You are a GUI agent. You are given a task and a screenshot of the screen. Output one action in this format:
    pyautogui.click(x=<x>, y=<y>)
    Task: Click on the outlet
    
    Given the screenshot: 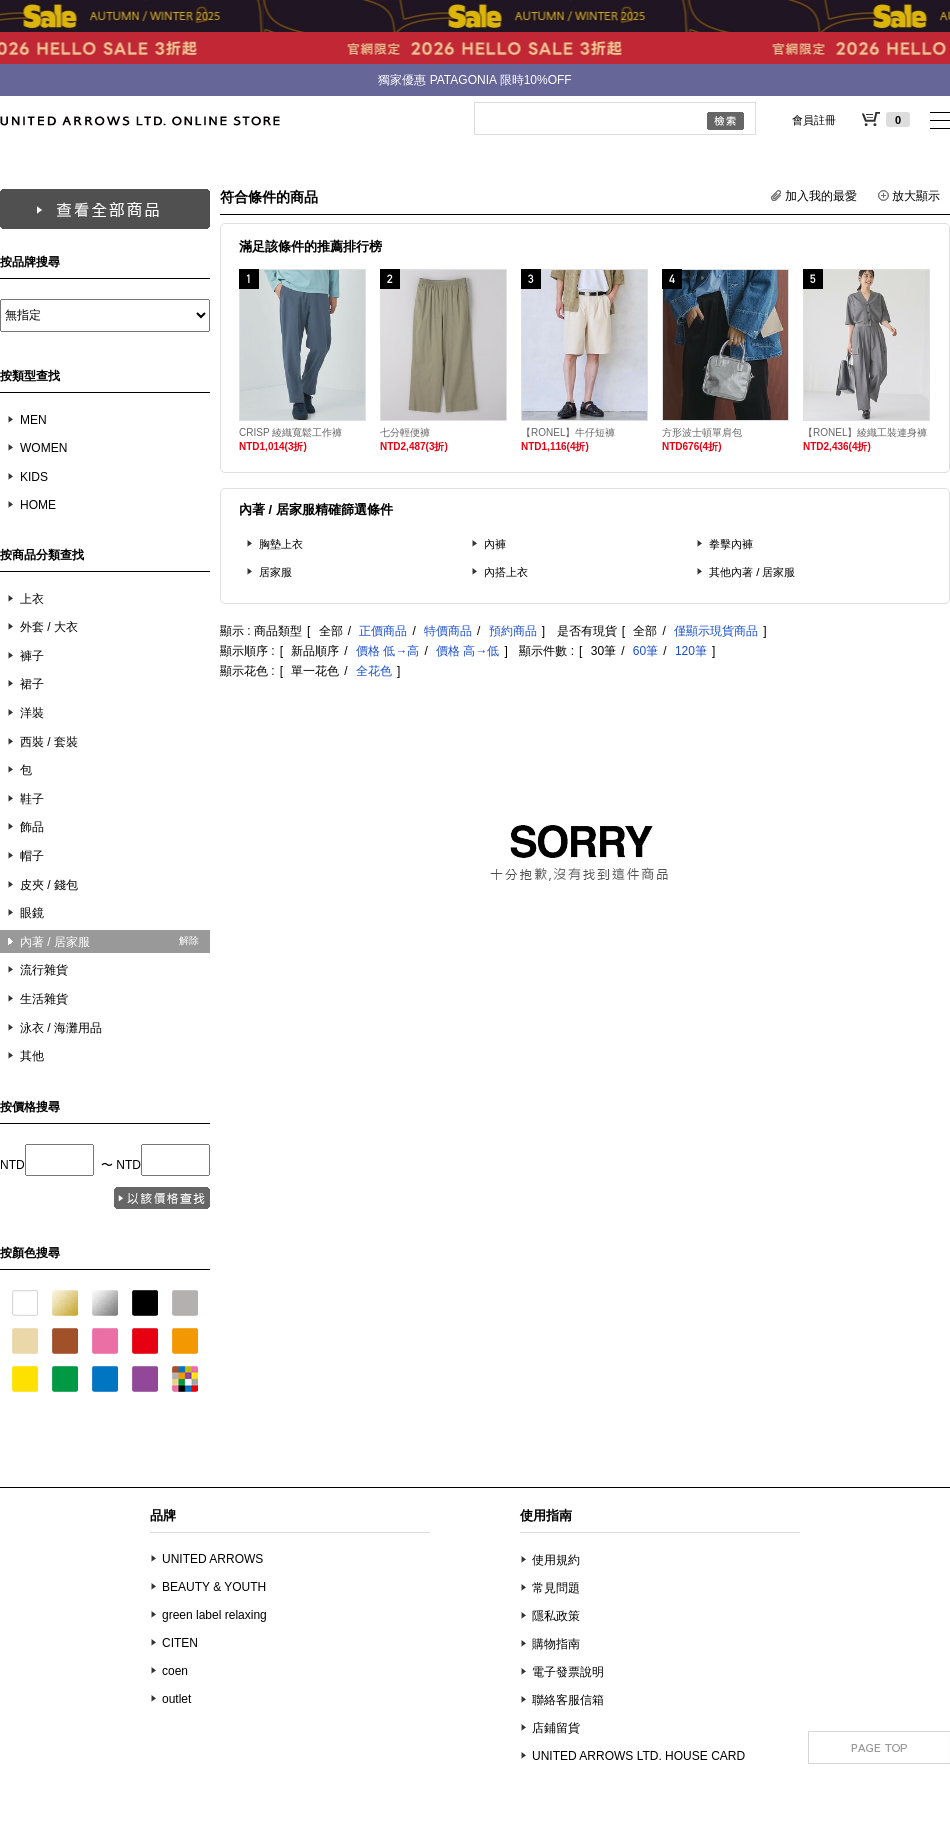 What is the action you would take?
    pyautogui.click(x=176, y=1699)
    